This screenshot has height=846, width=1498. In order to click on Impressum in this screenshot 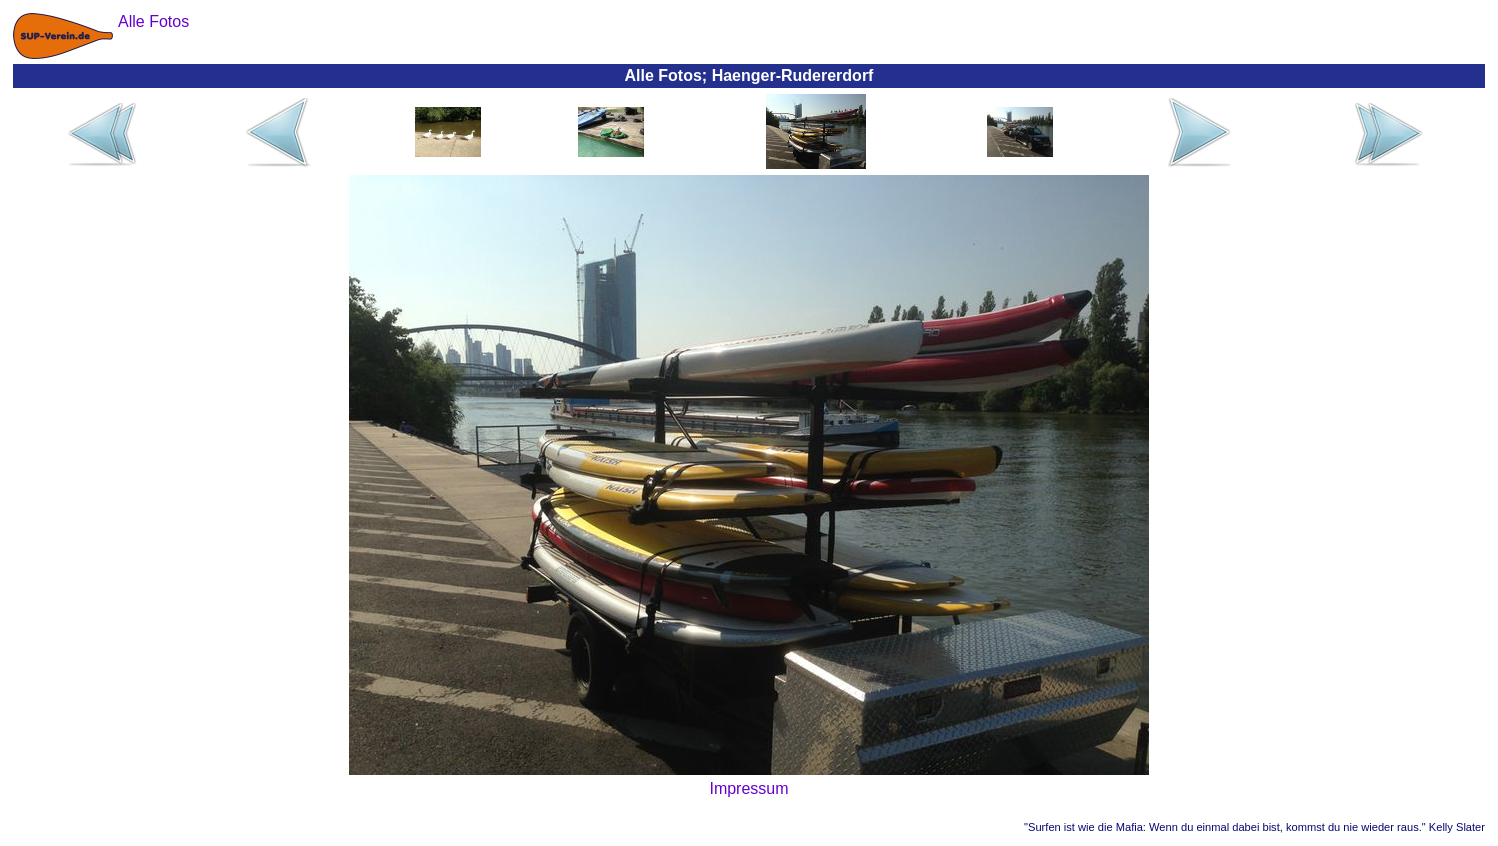, I will do `click(748, 788)`.